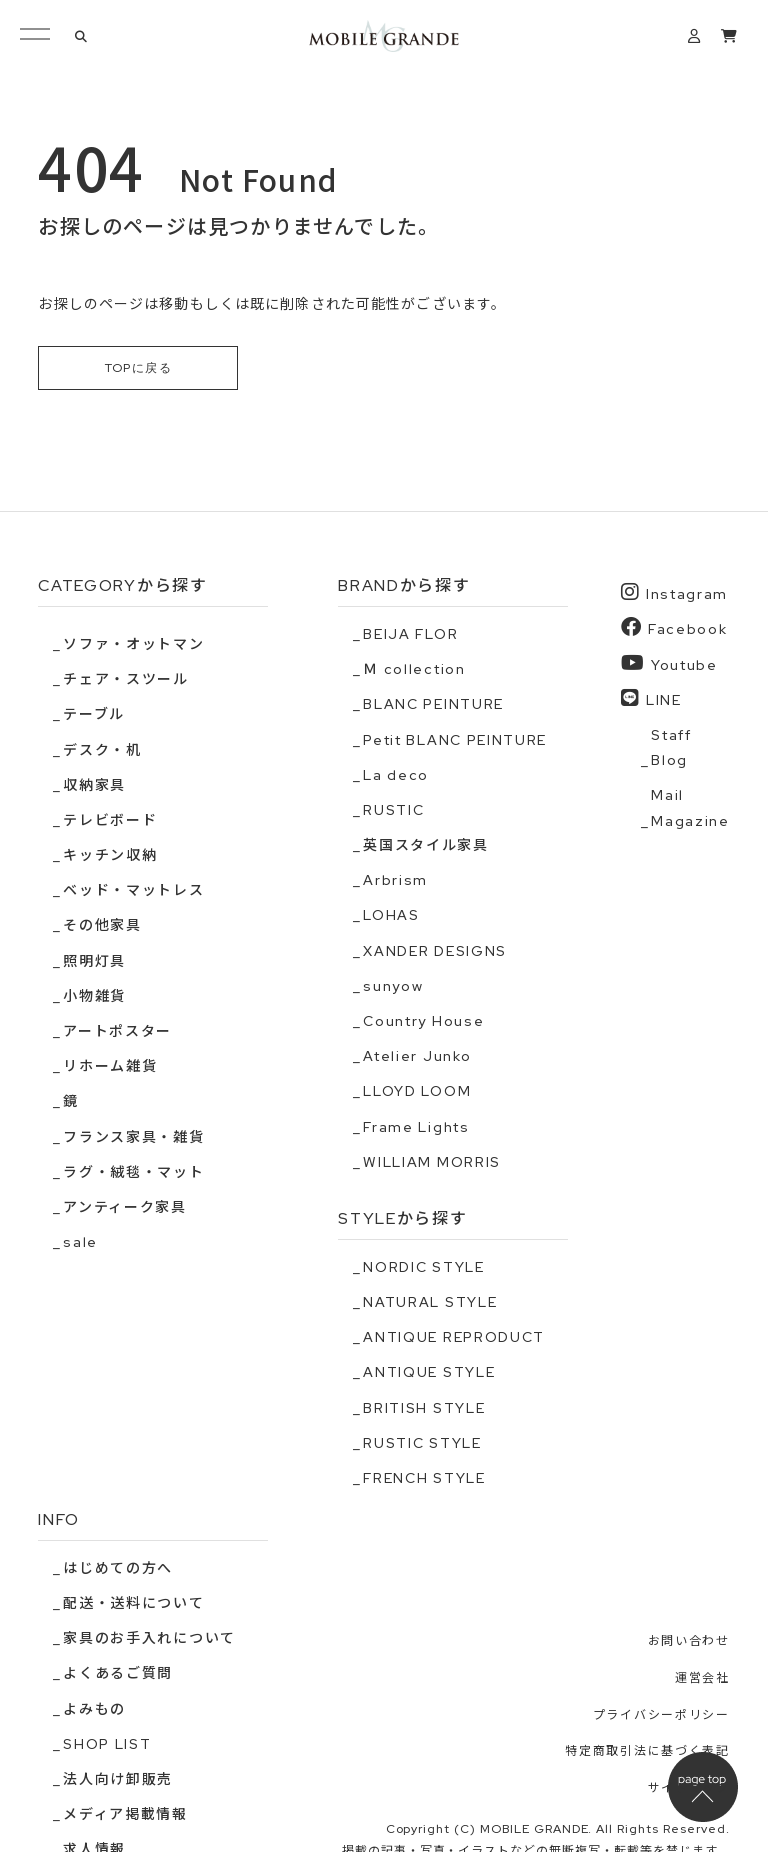 The image size is (768, 1852). Describe the element at coordinates (424, 1408) in the screenshot. I see `BRITISH STYLE` at that location.